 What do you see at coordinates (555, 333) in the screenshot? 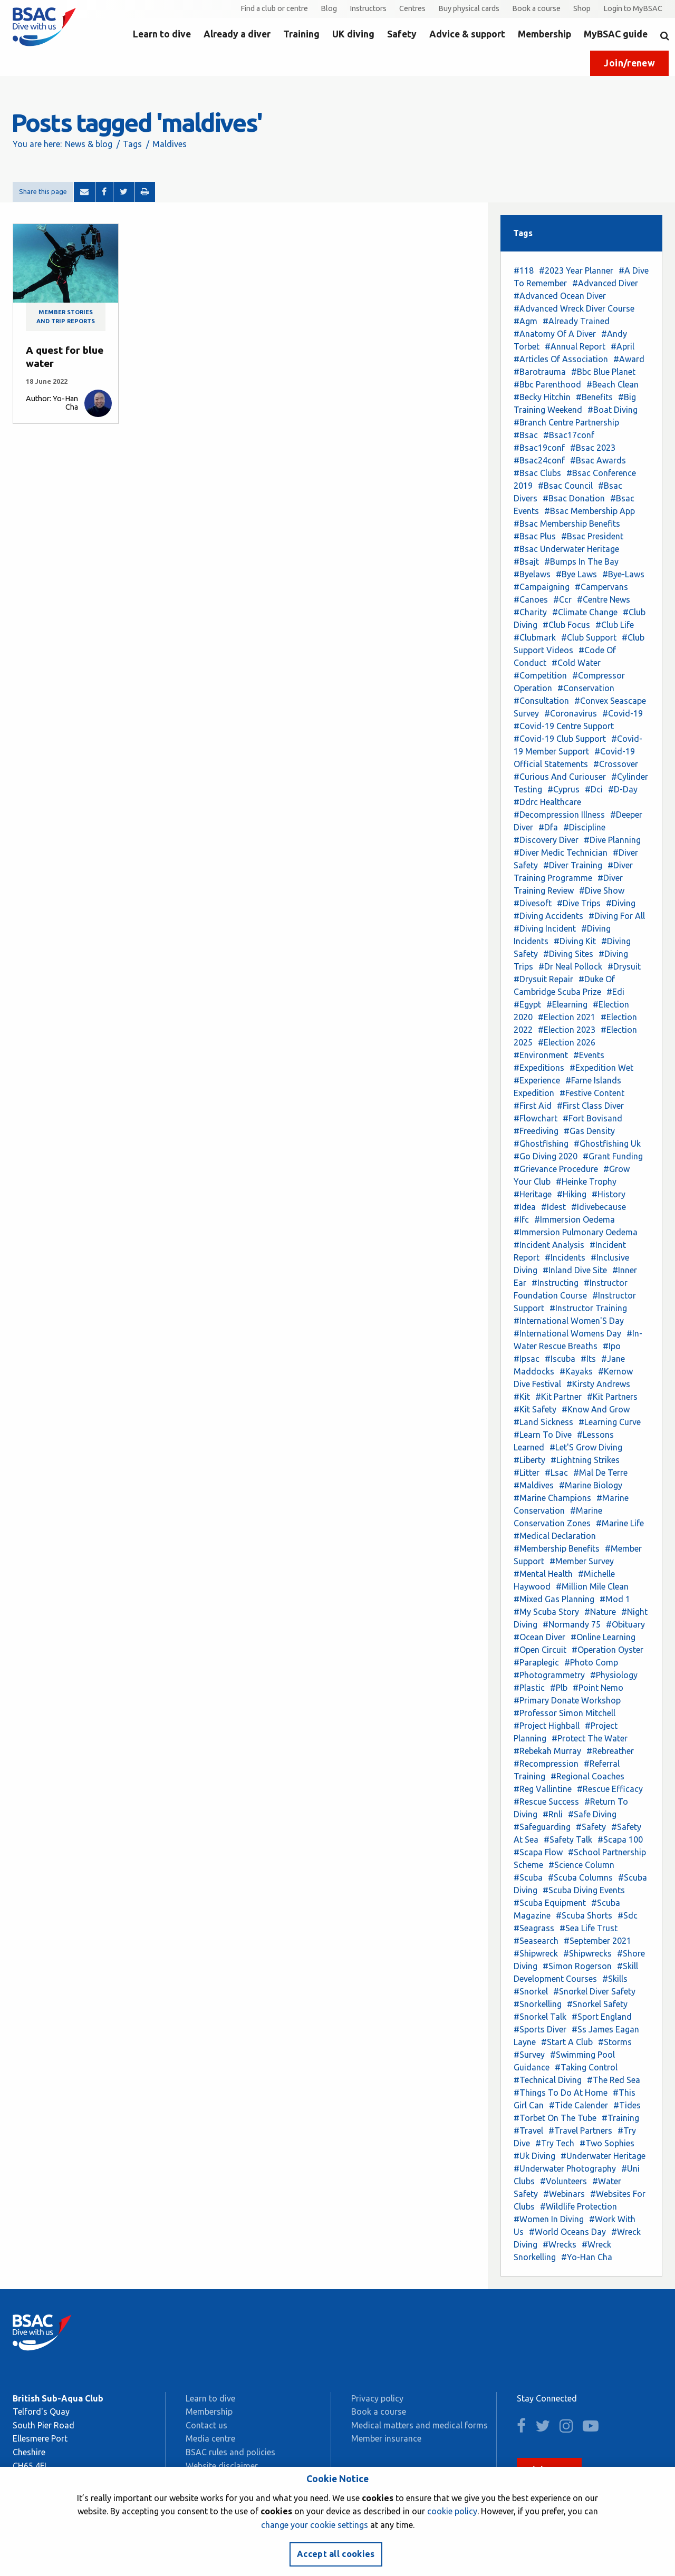
I see `#Anatomy Of A Diver` at bounding box center [555, 333].